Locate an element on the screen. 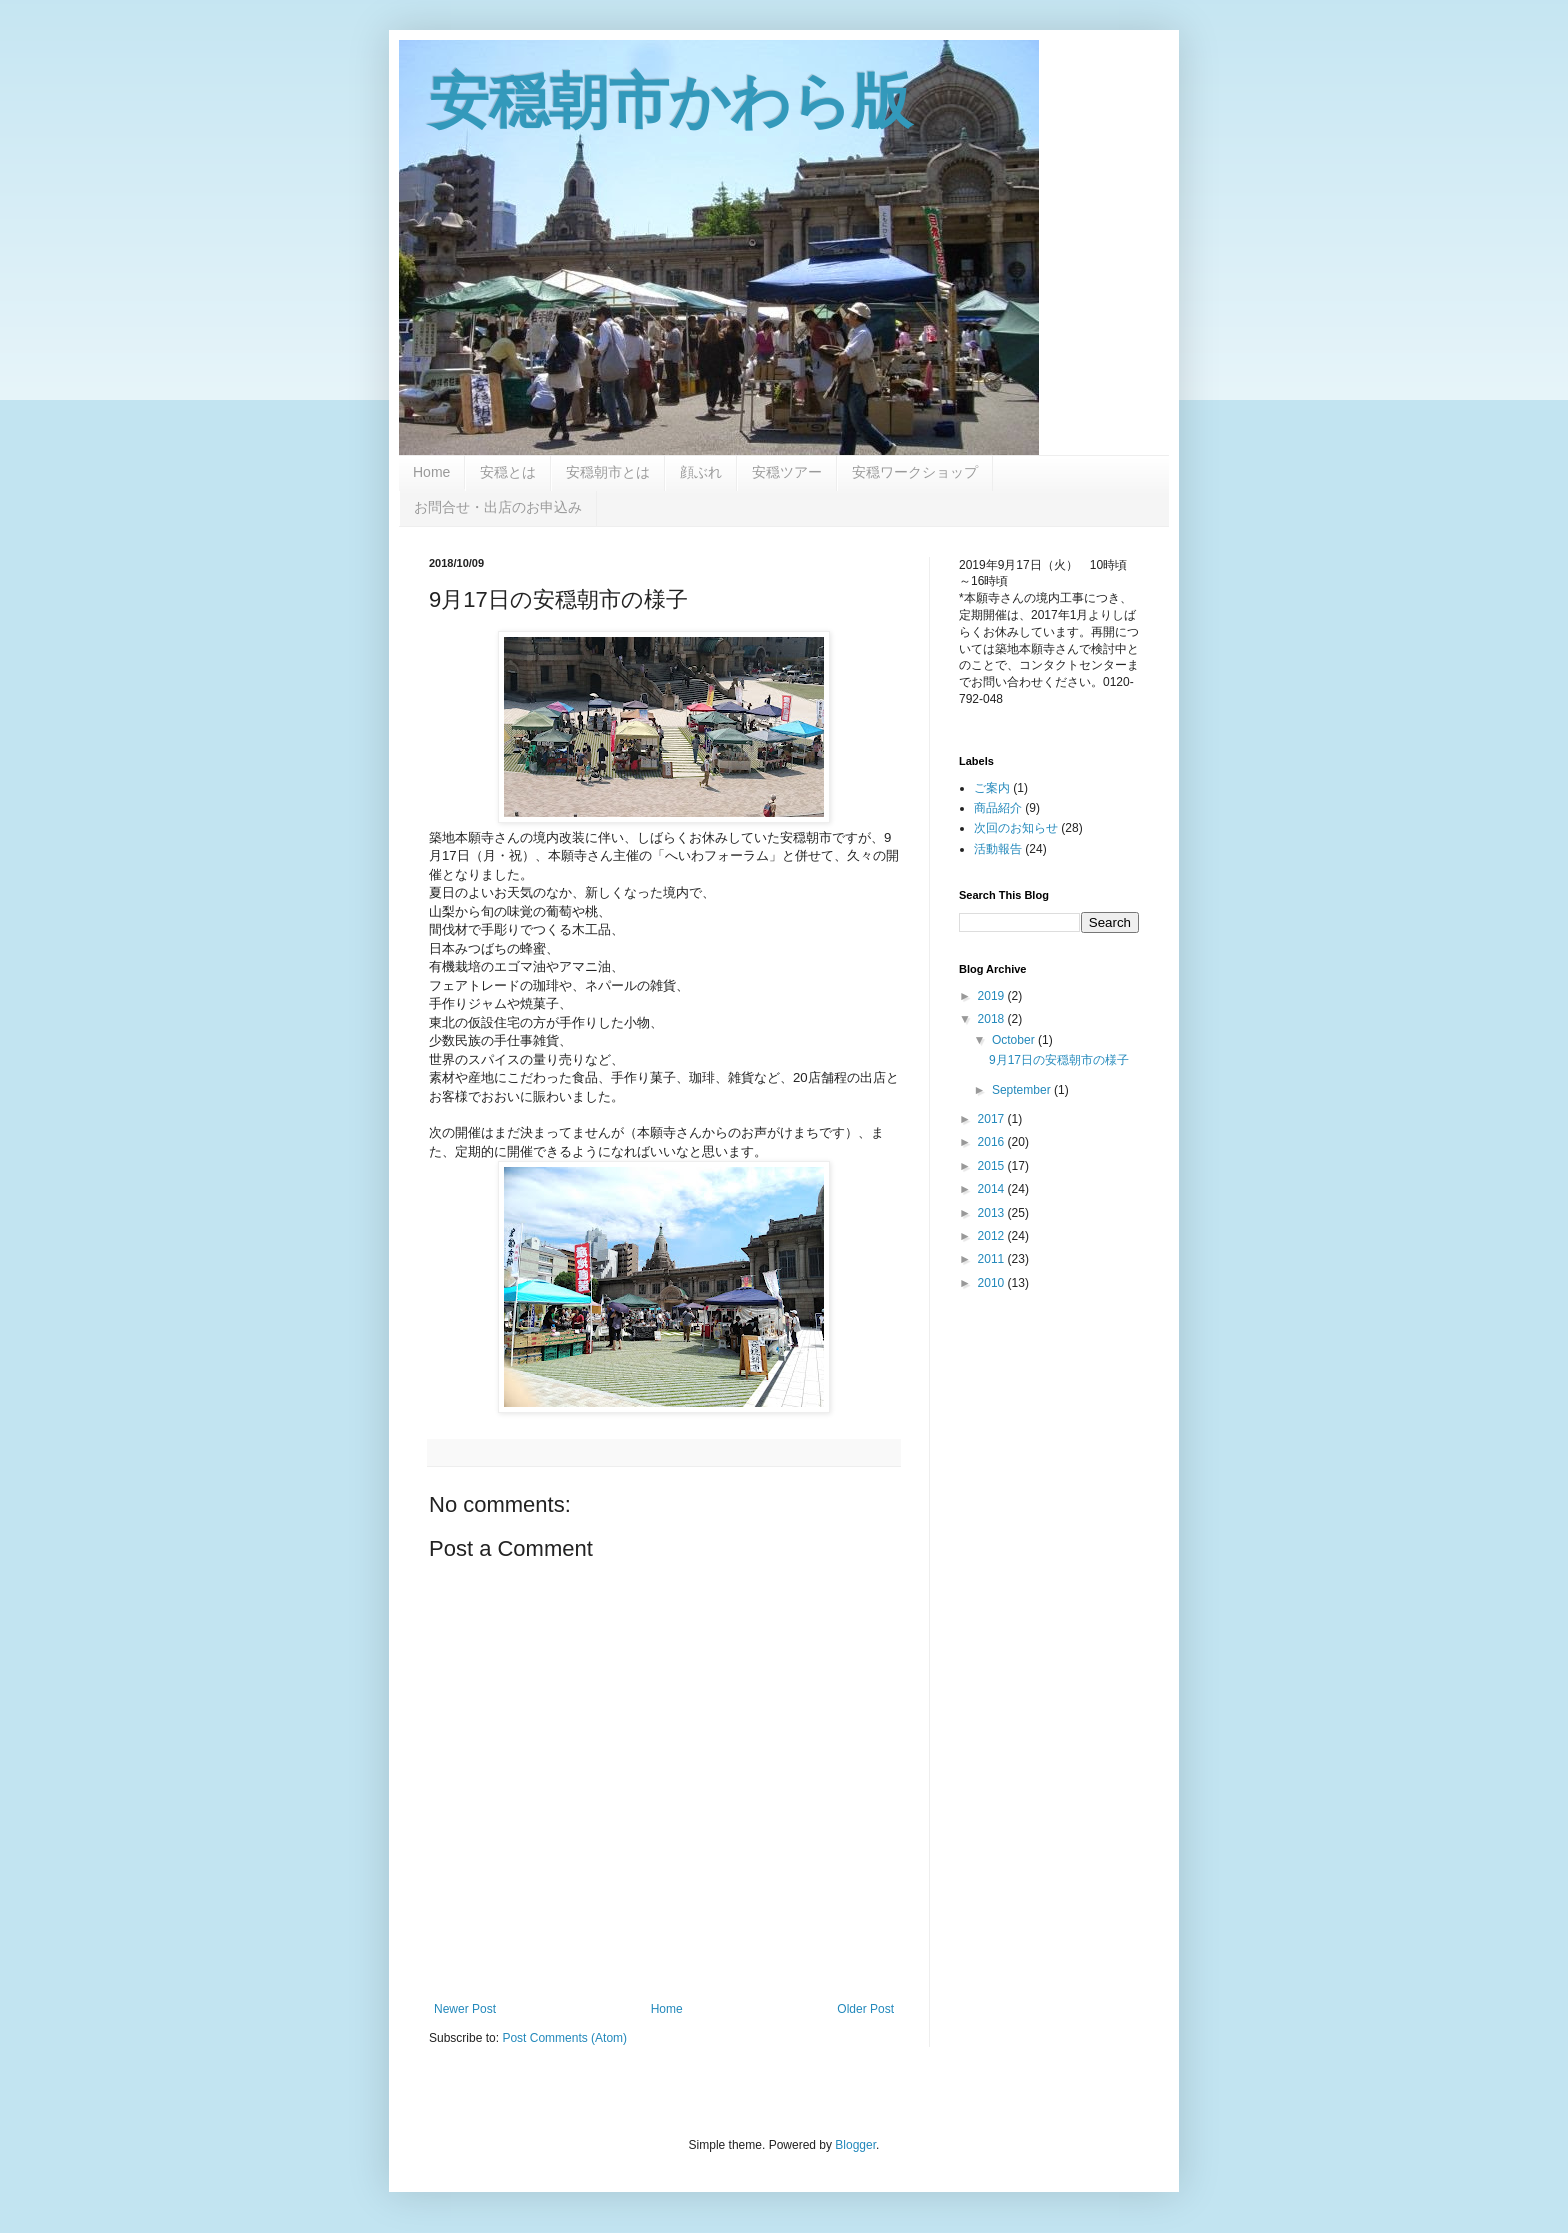  2015 is located at coordinates (993, 1166).